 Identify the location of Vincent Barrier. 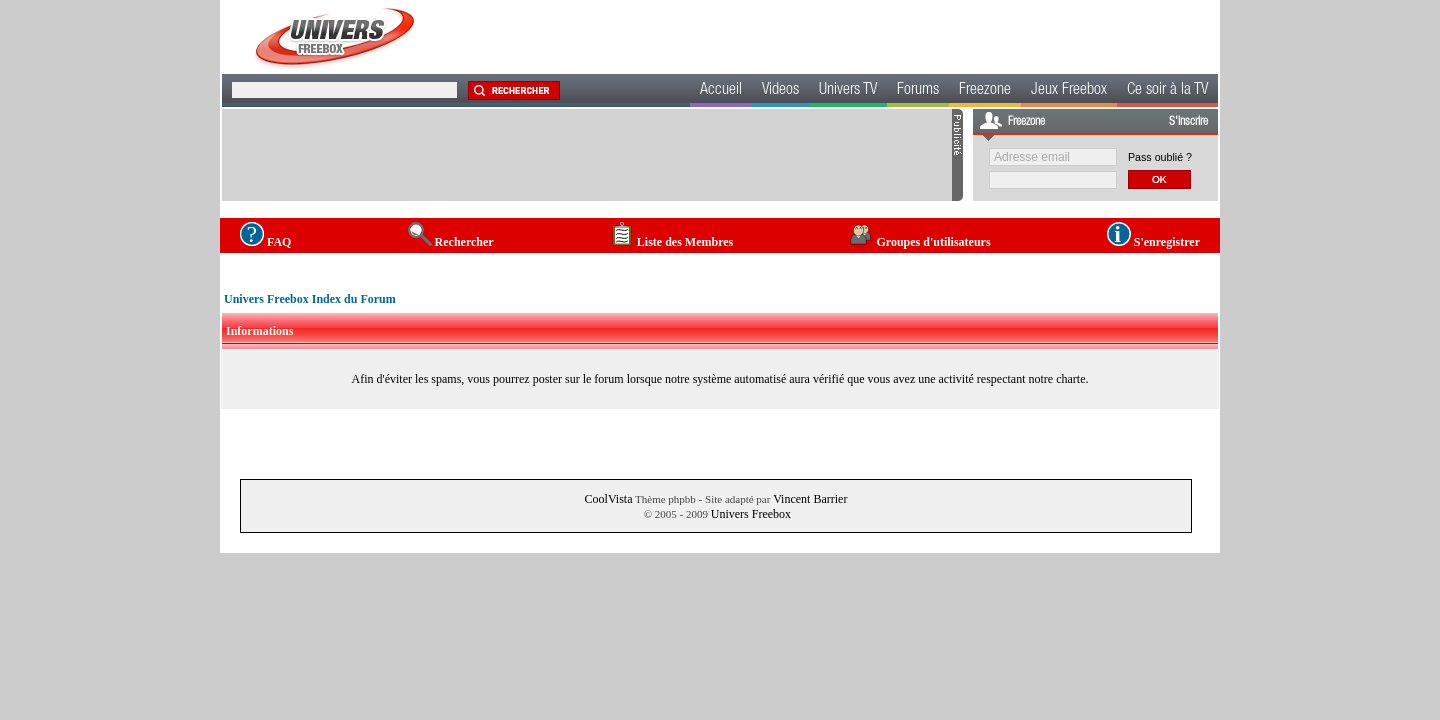
(810, 499).